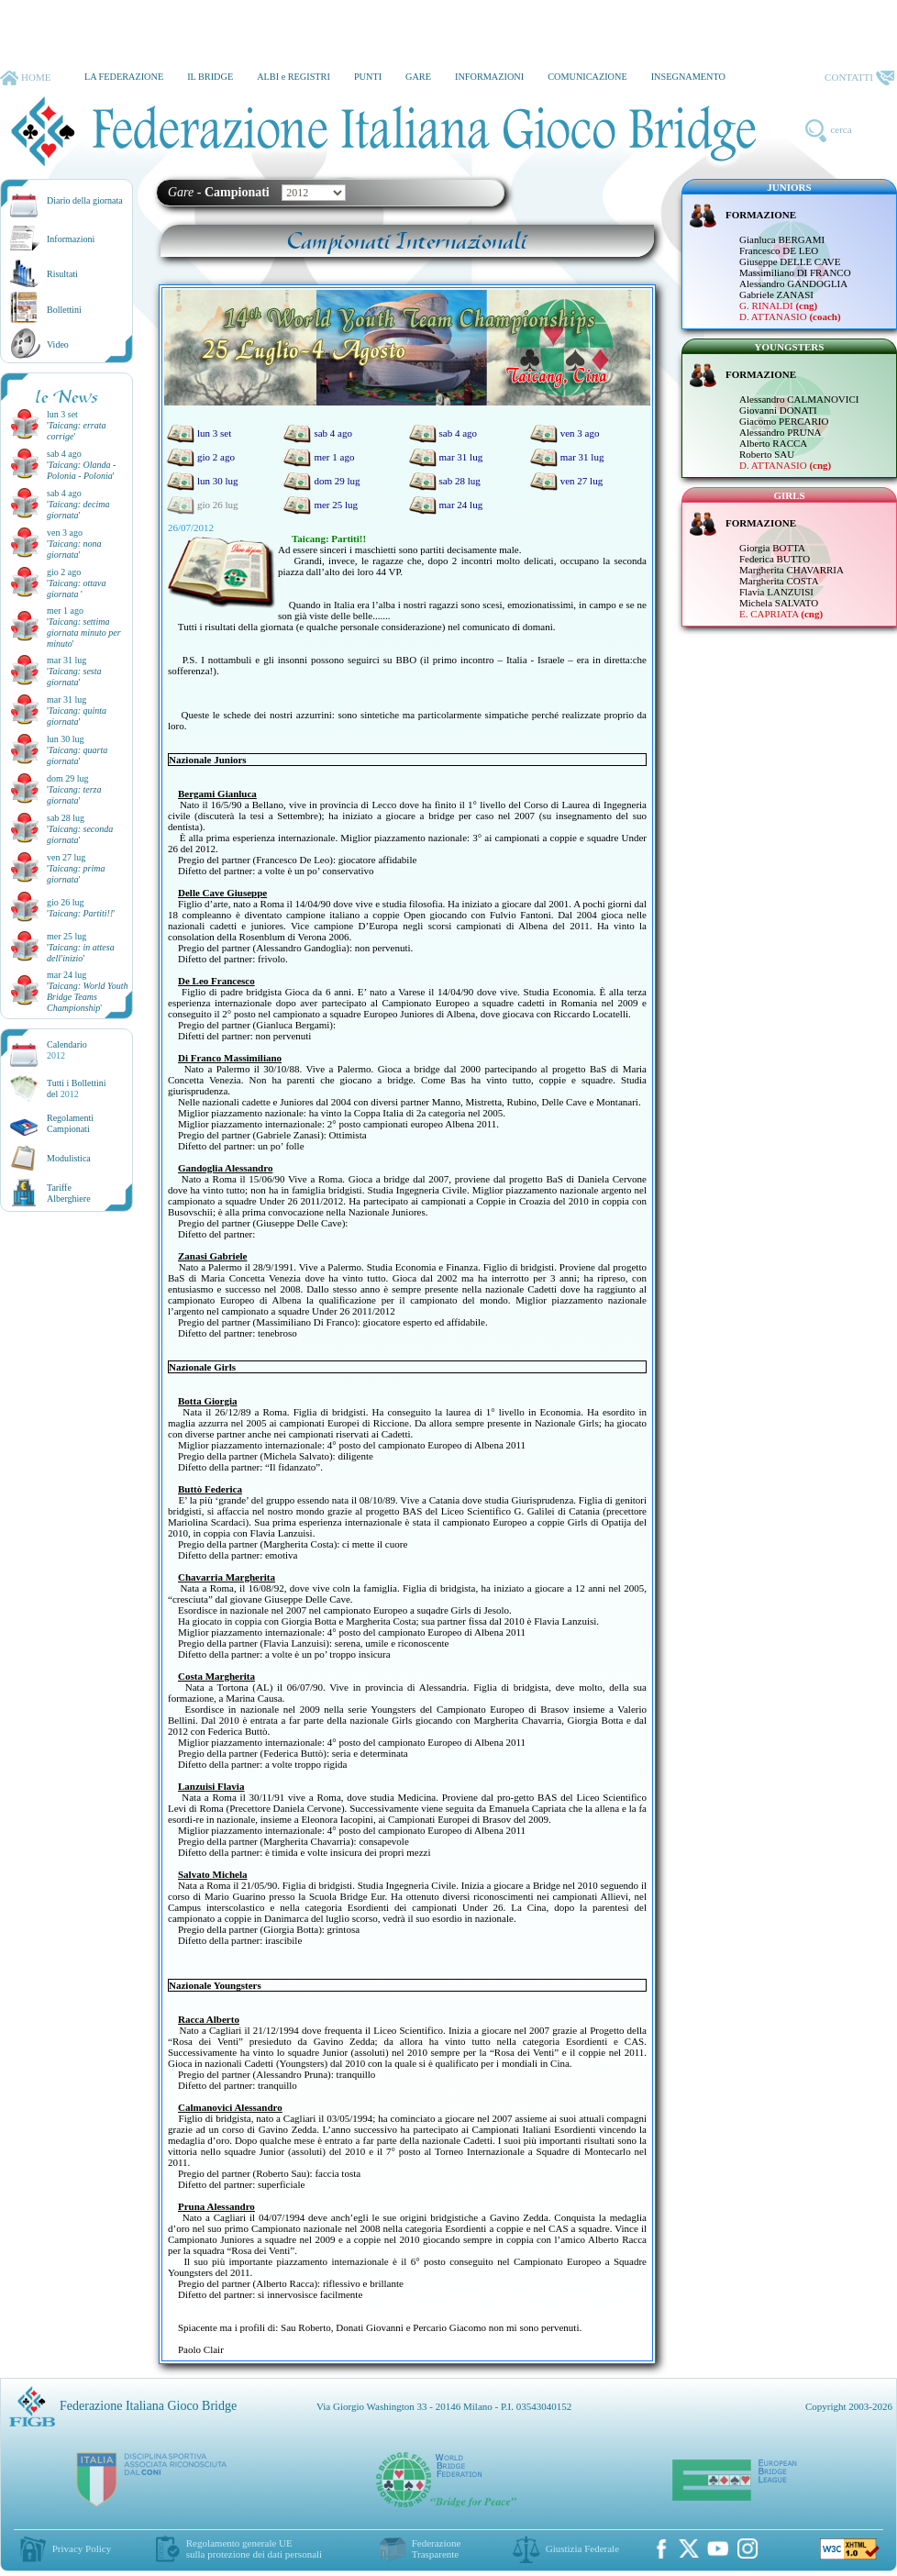 This screenshot has height=2576, width=897. I want to click on Diario della giornata, so click(85, 200).